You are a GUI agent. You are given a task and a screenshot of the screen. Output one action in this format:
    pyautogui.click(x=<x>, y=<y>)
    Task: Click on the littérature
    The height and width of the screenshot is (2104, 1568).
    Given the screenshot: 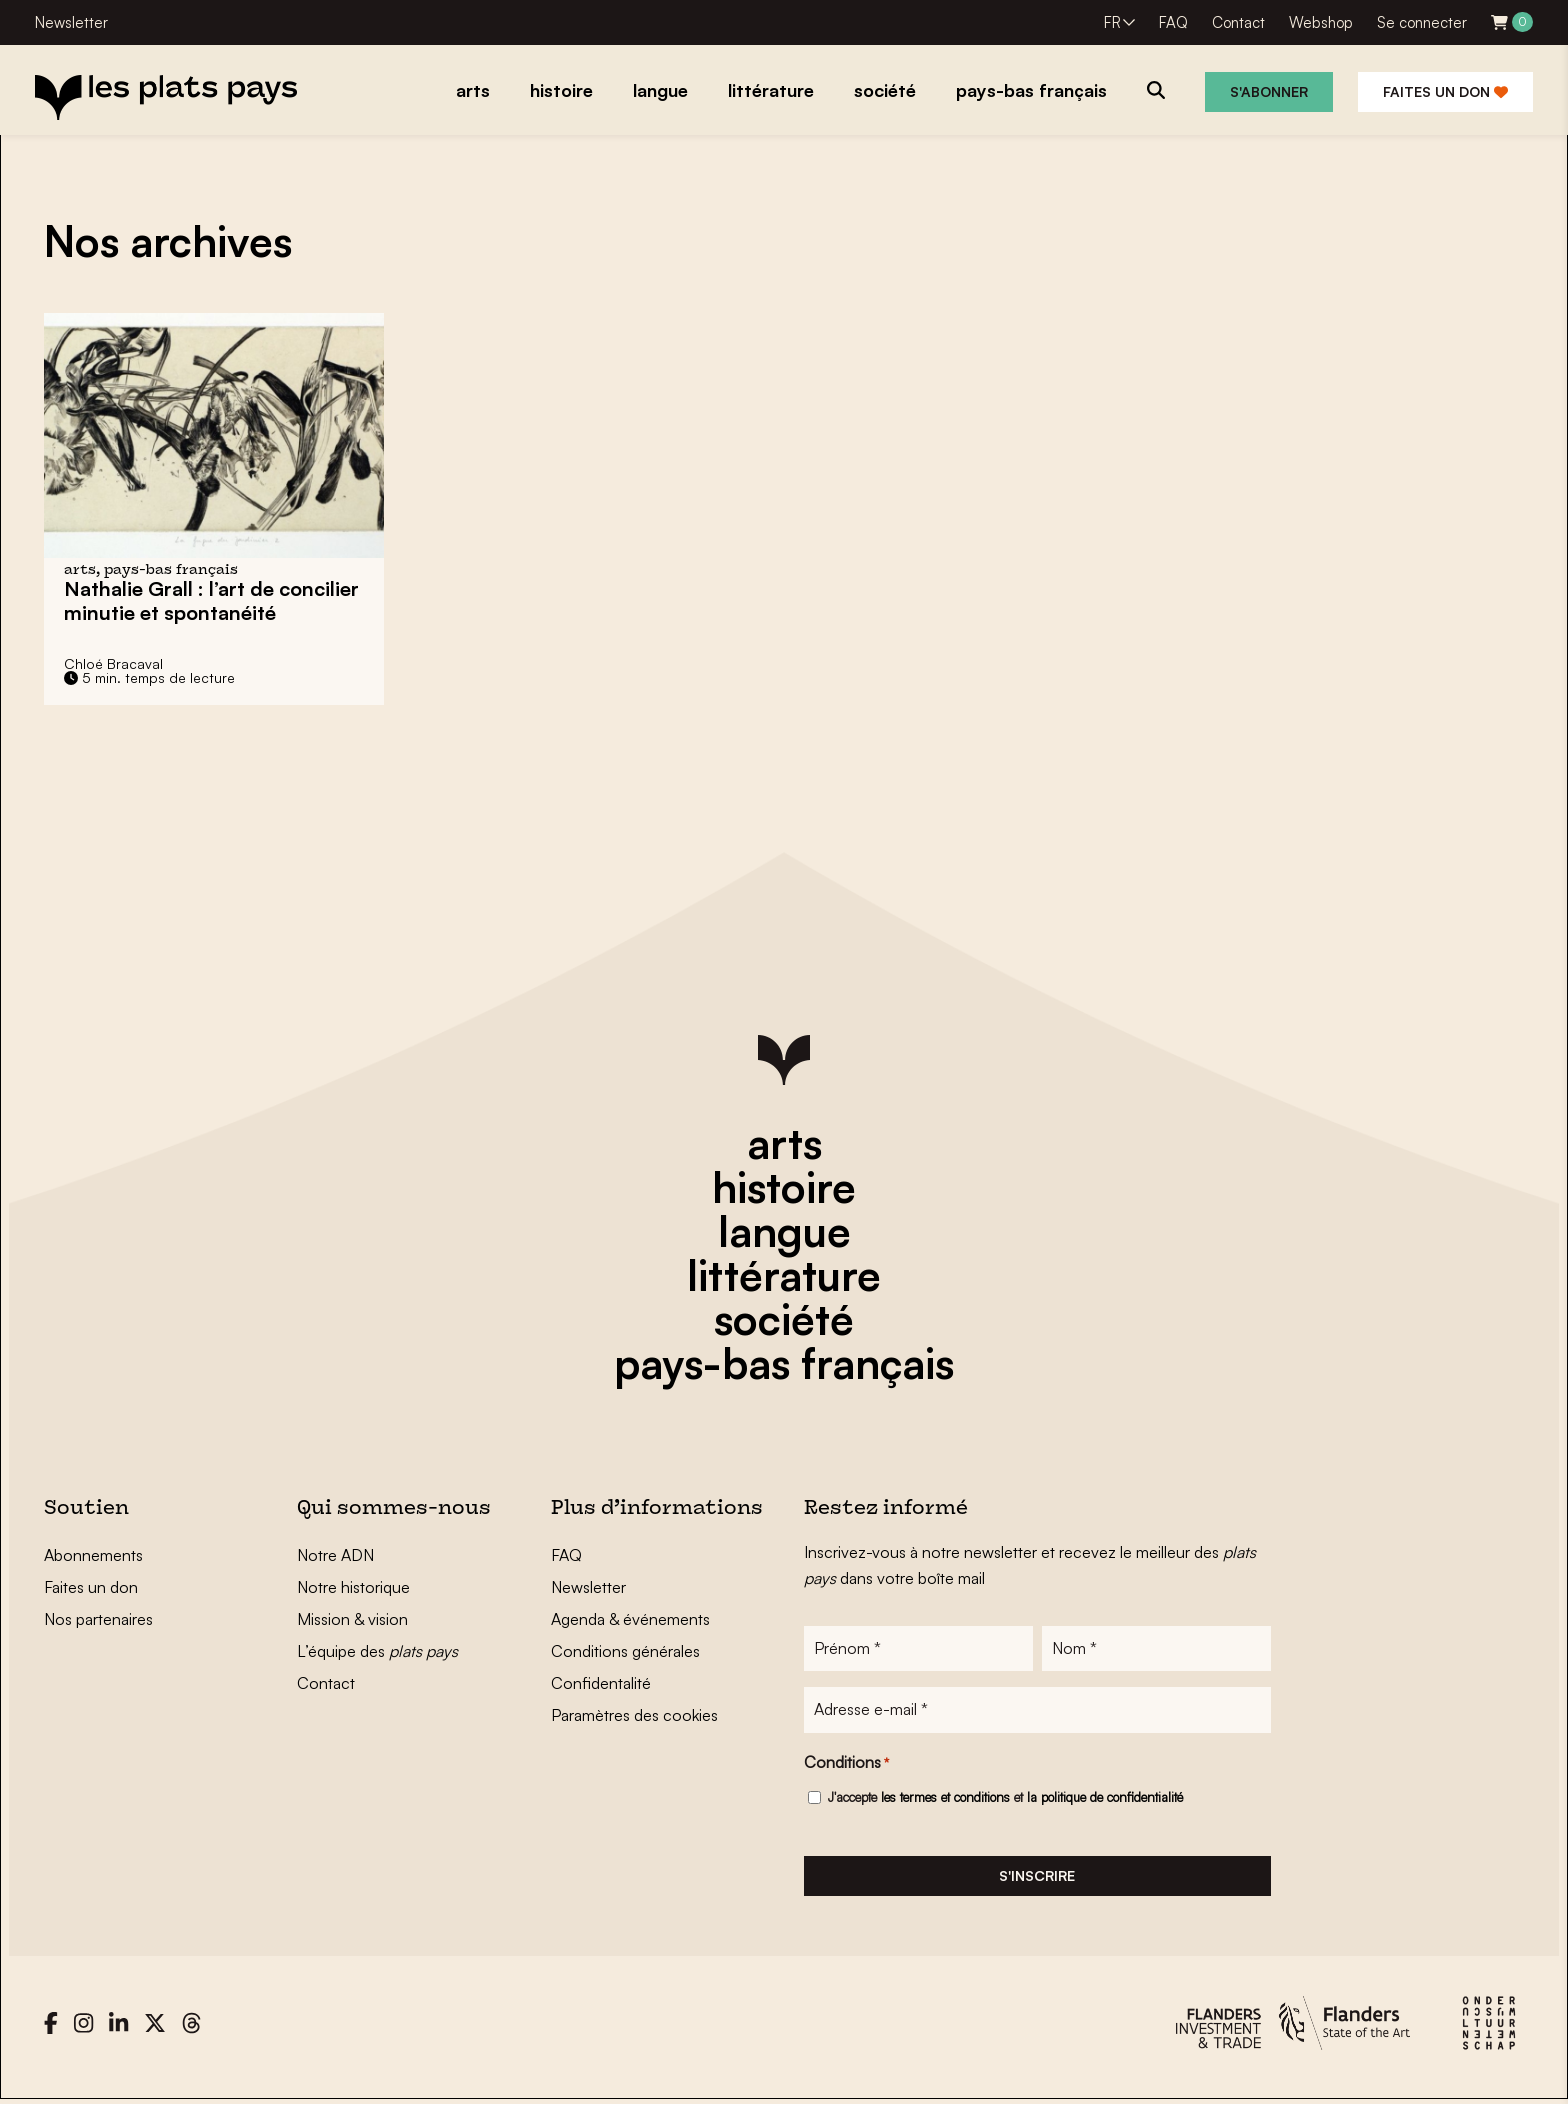 What is the action you would take?
    pyautogui.click(x=784, y=1275)
    